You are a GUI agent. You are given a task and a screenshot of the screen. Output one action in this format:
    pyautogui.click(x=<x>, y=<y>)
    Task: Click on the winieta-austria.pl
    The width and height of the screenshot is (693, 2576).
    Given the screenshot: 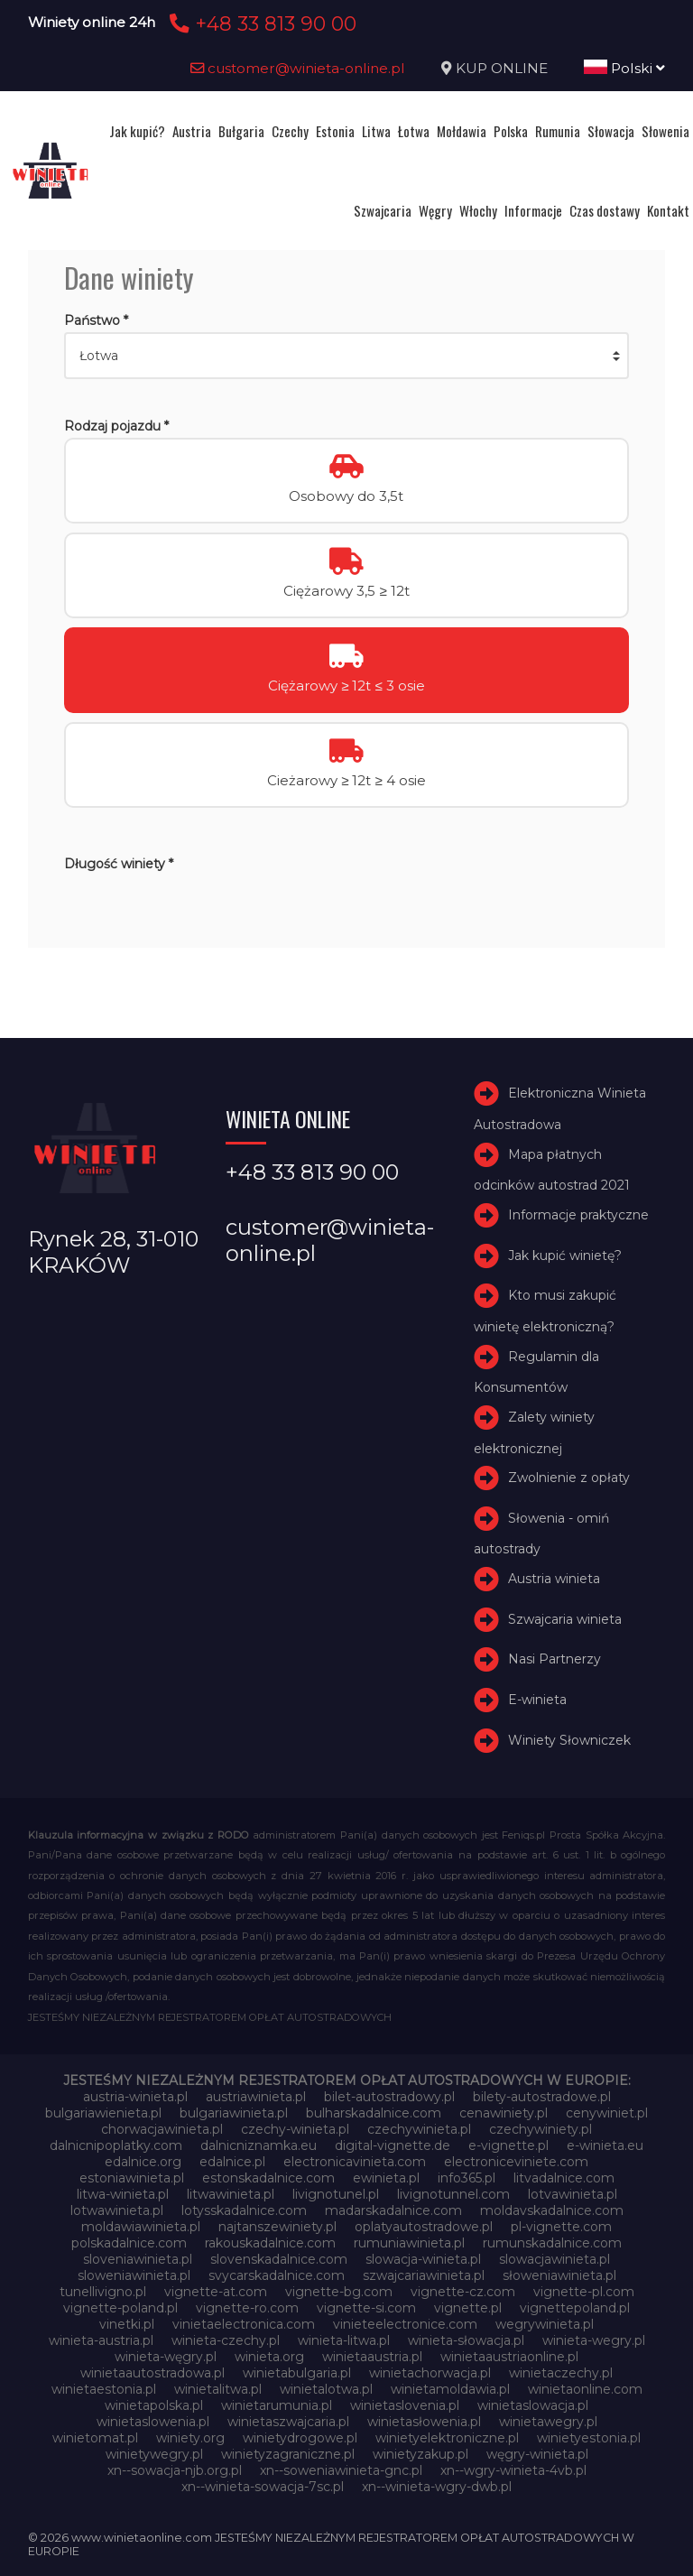 What is the action you would take?
    pyautogui.click(x=101, y=2340)
    